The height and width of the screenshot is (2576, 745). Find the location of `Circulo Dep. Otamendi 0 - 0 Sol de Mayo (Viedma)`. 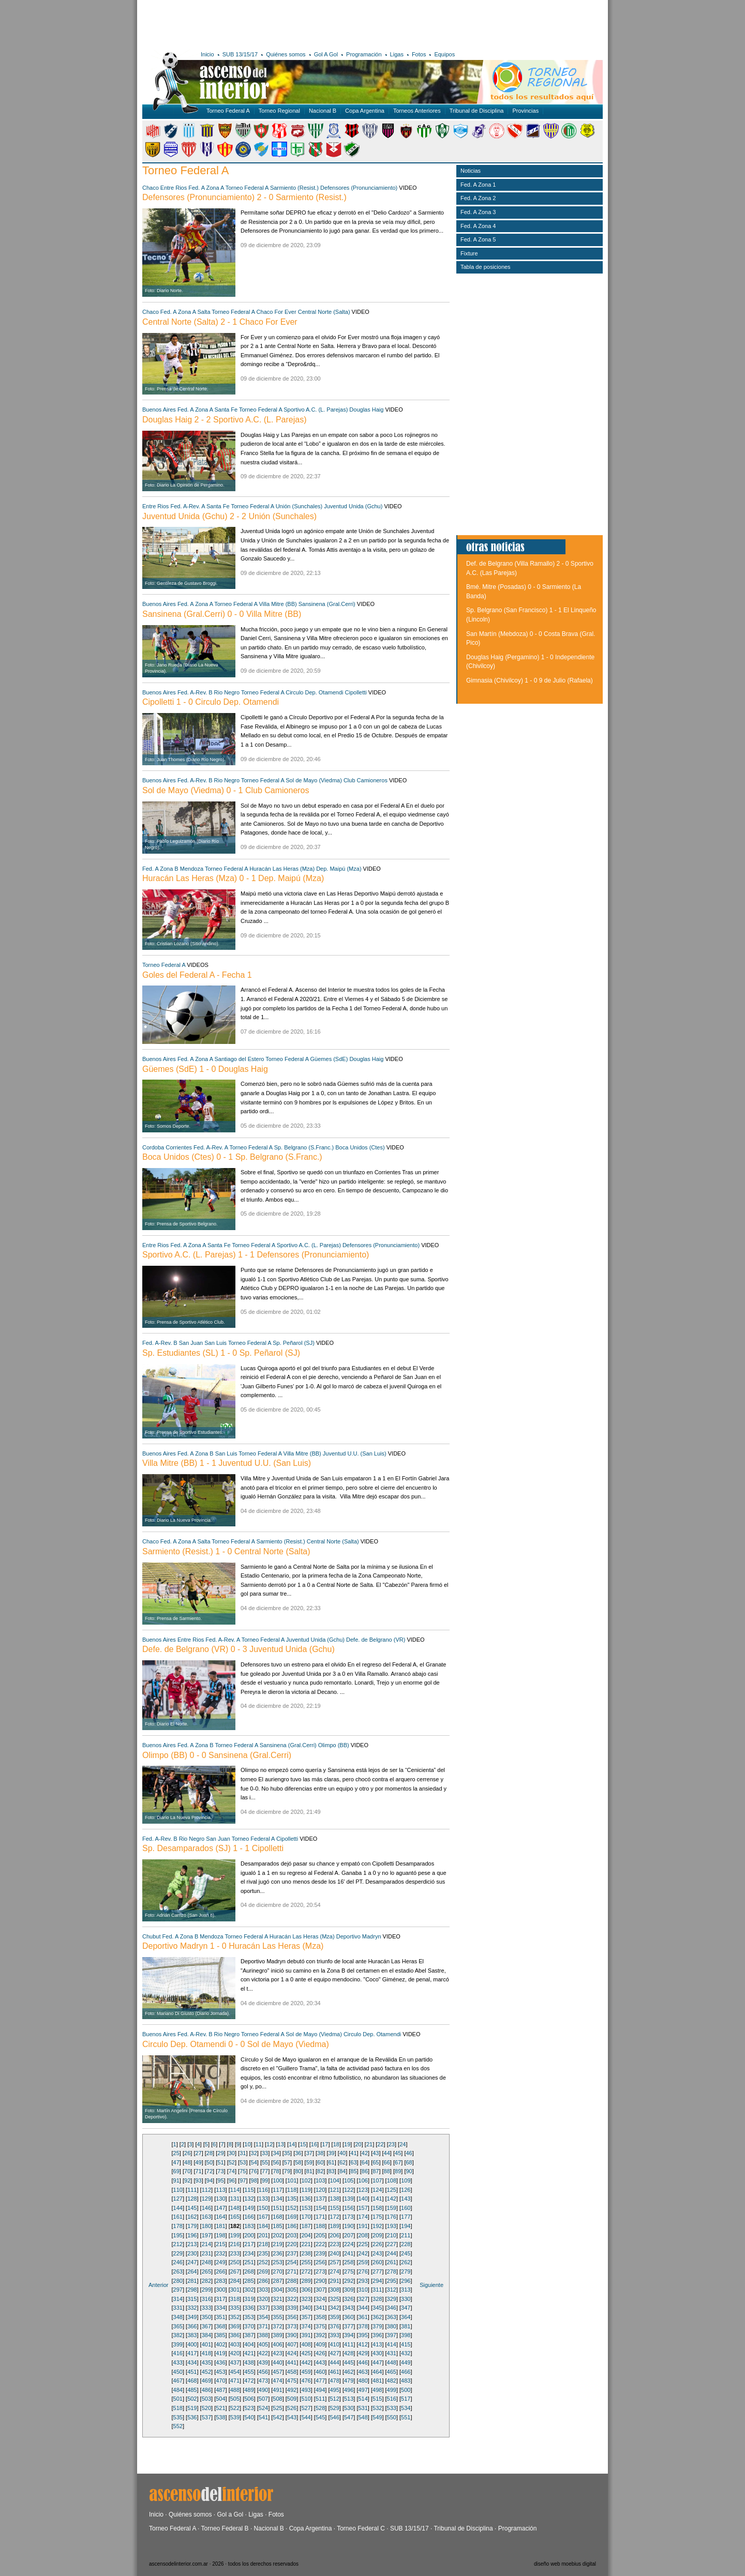

Circulo Dep. Otamendi 0 - 0 Sol de Mayo (Viedma) is located at coordinates (235, 2044).